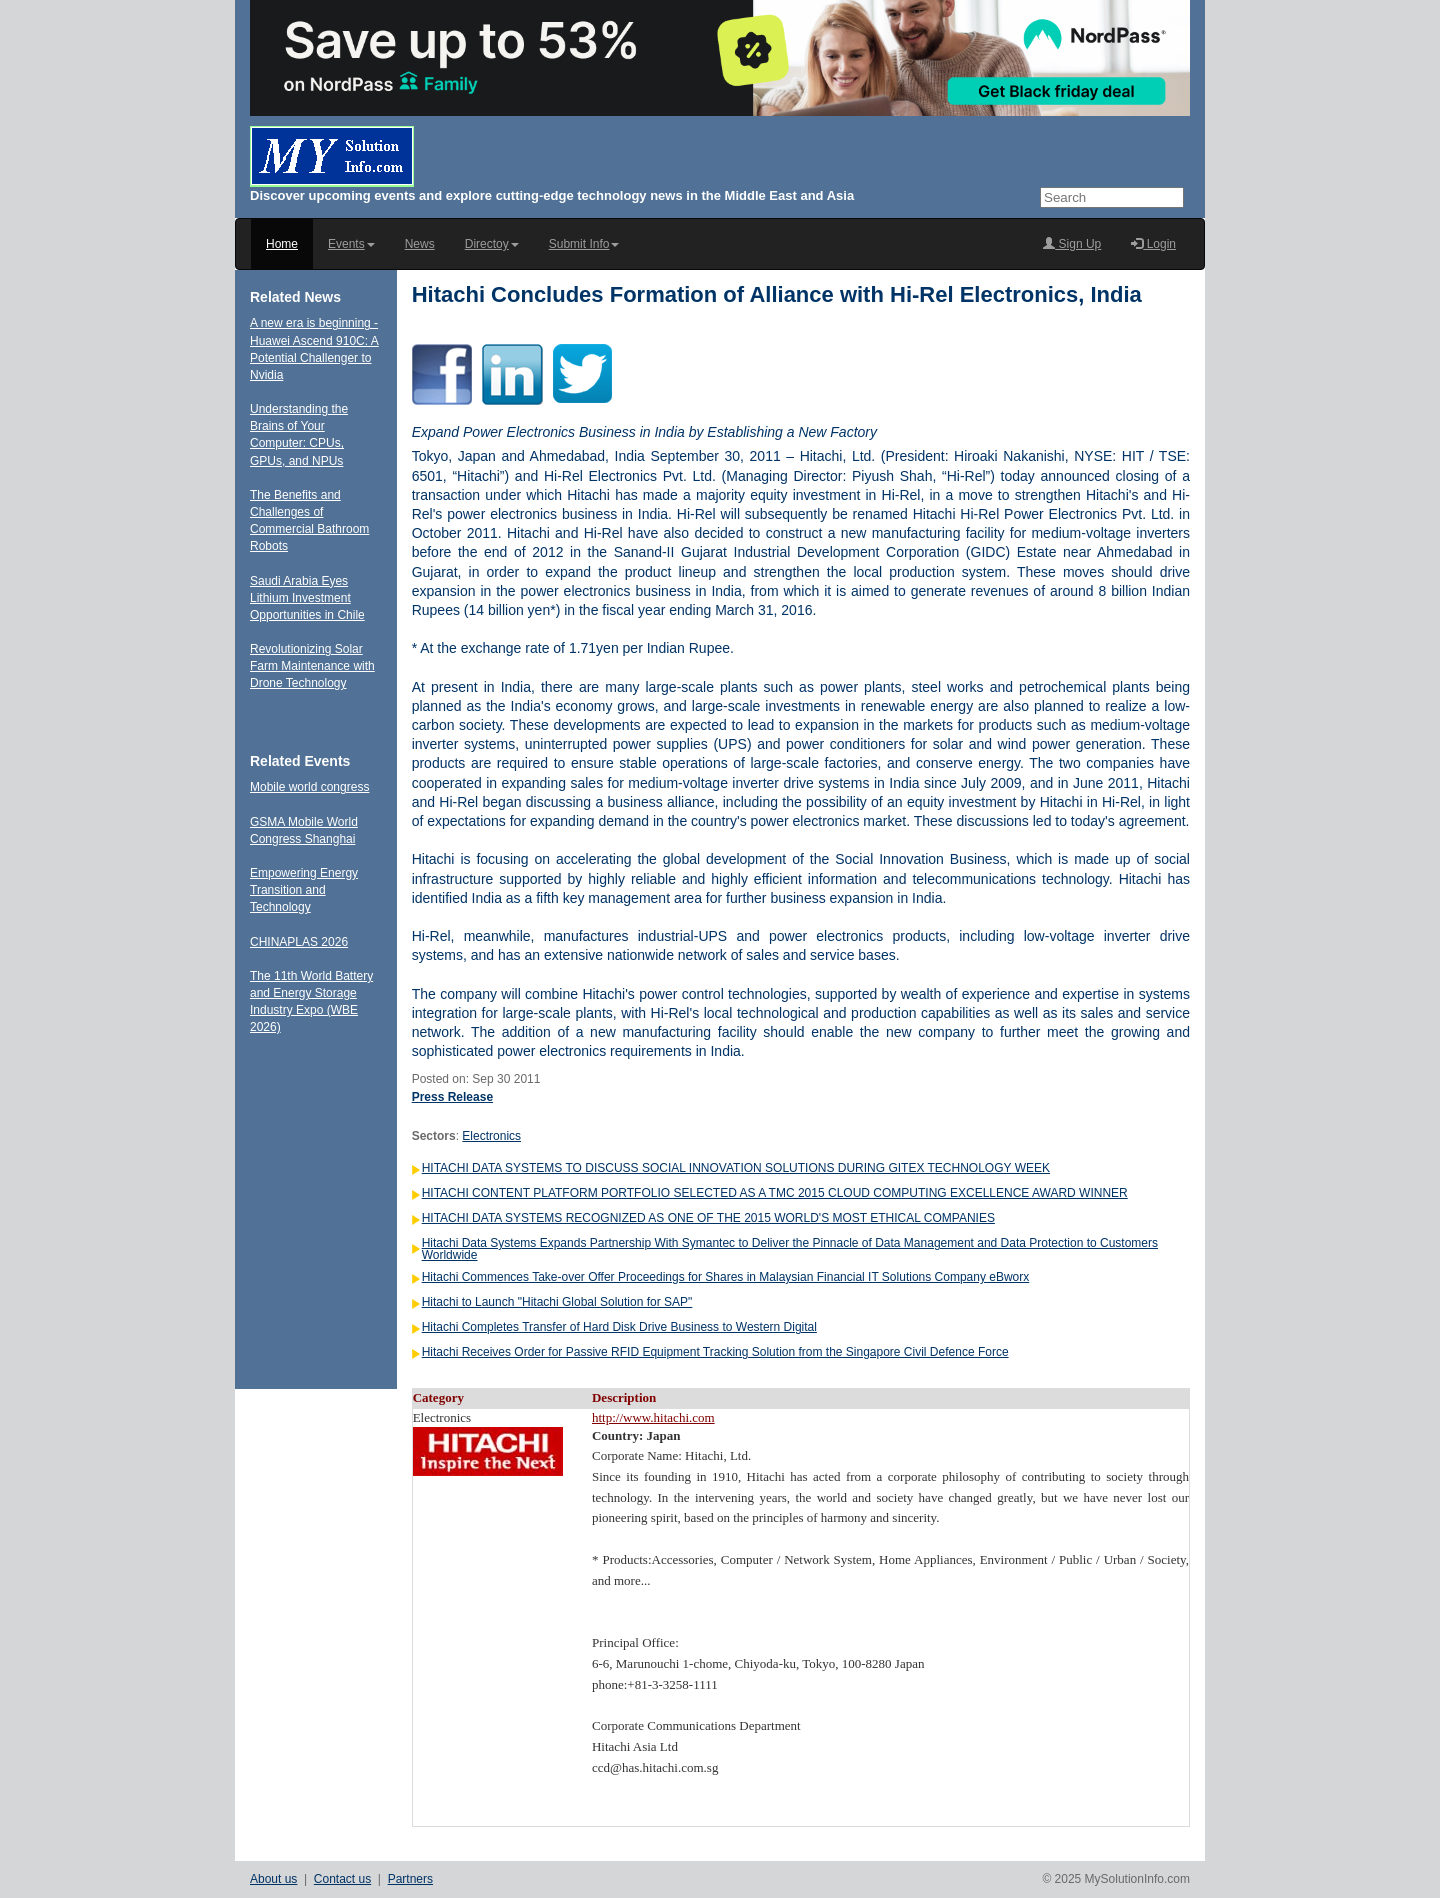  What do you see at coordinates (653, 1417) in the screenshot?
I see `http://www.hitachi.com` at bounding box center [653, 1417].